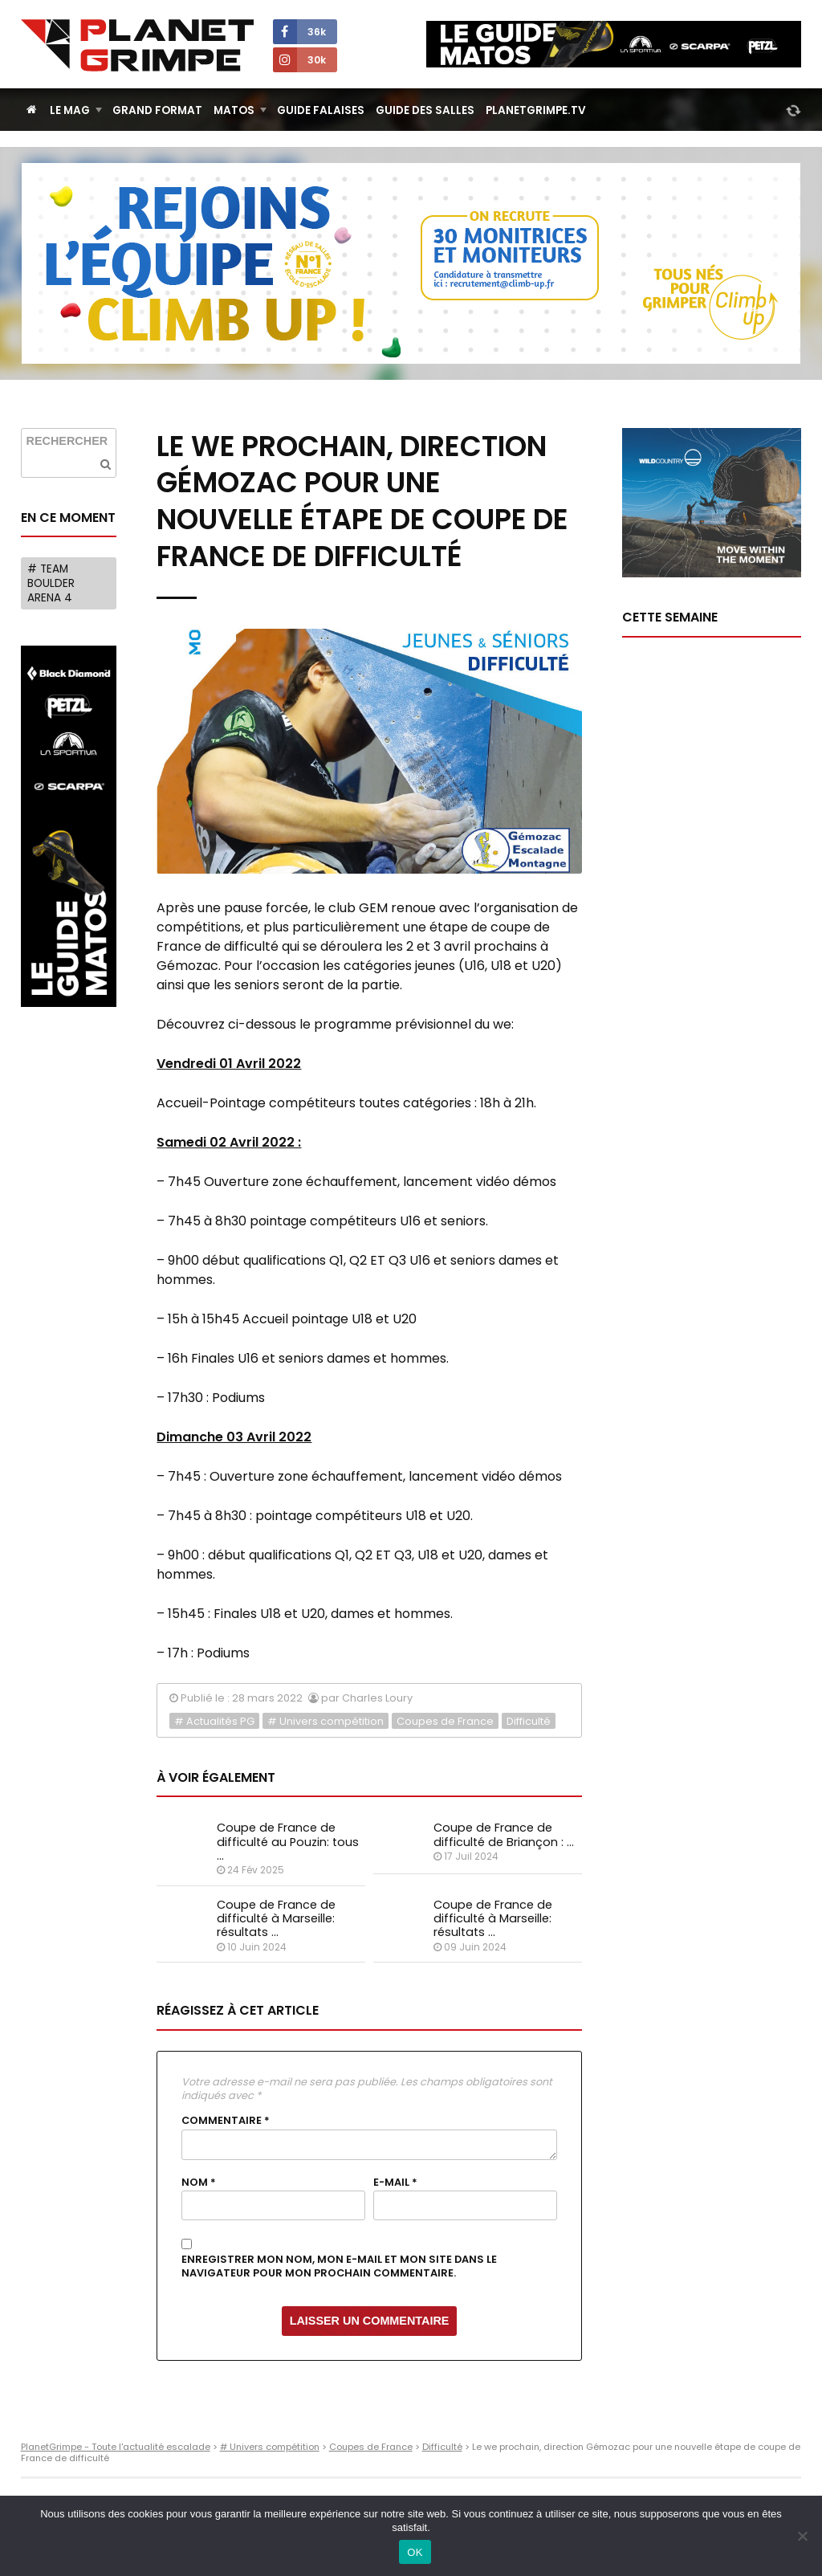 Image resolution: width=822 pixels, height=2576 pixels. Describe the element at coordinates (325, 1721) in the screenshot. I see `# Univers compétition` at that location.